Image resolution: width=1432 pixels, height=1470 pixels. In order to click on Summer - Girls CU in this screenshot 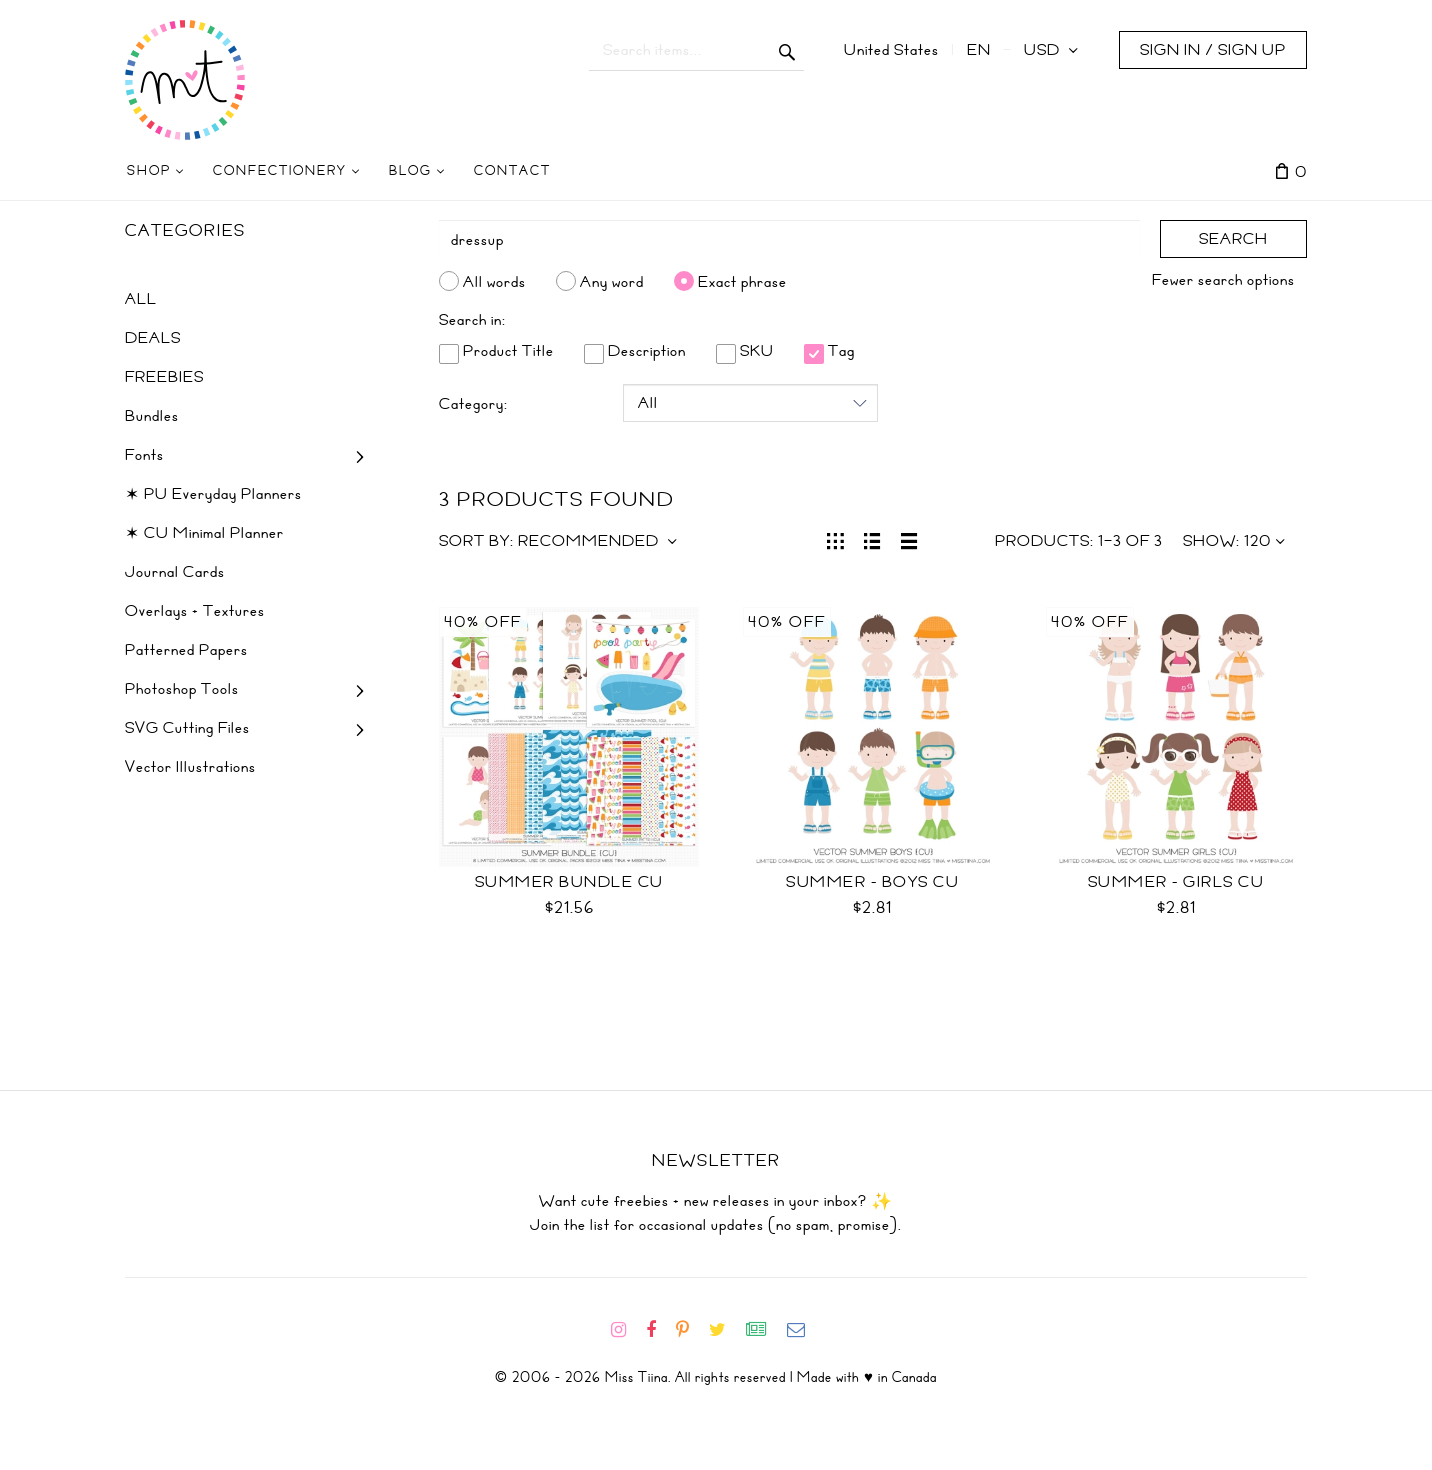, I will do `click(1176, 882)`.